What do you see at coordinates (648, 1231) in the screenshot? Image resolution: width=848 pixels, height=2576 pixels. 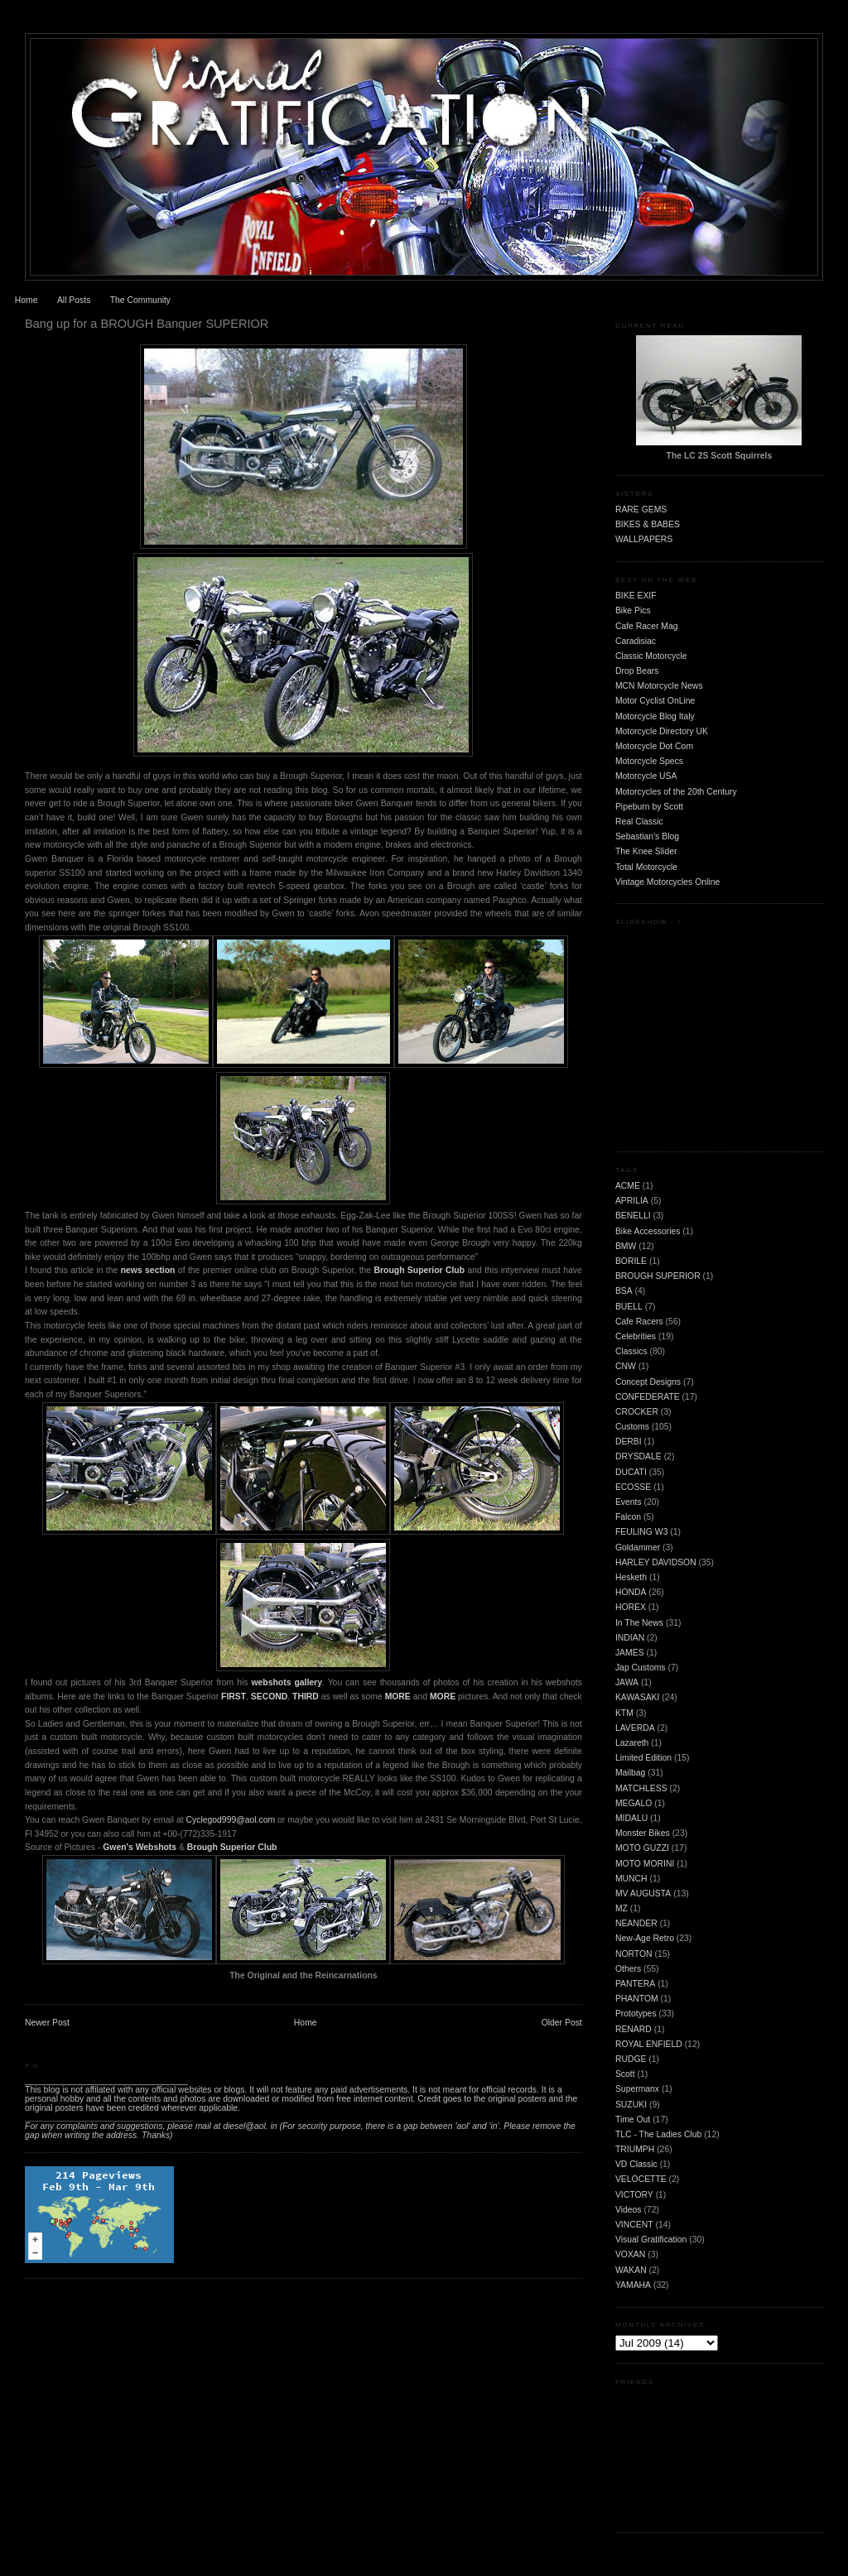 I see `Bike Accessories` at bounding box center [648, 1231].